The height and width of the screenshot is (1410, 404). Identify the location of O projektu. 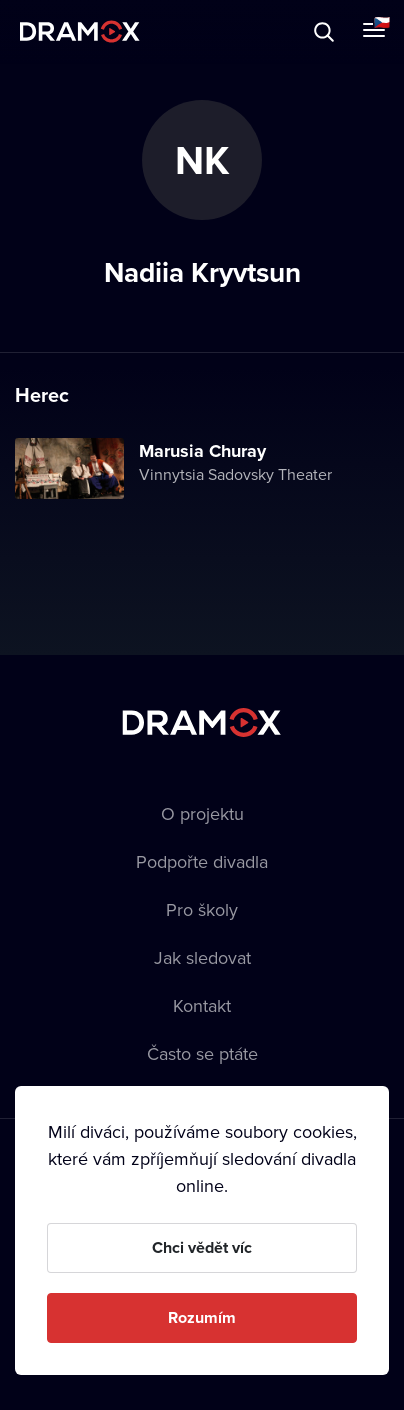
(202, 813).